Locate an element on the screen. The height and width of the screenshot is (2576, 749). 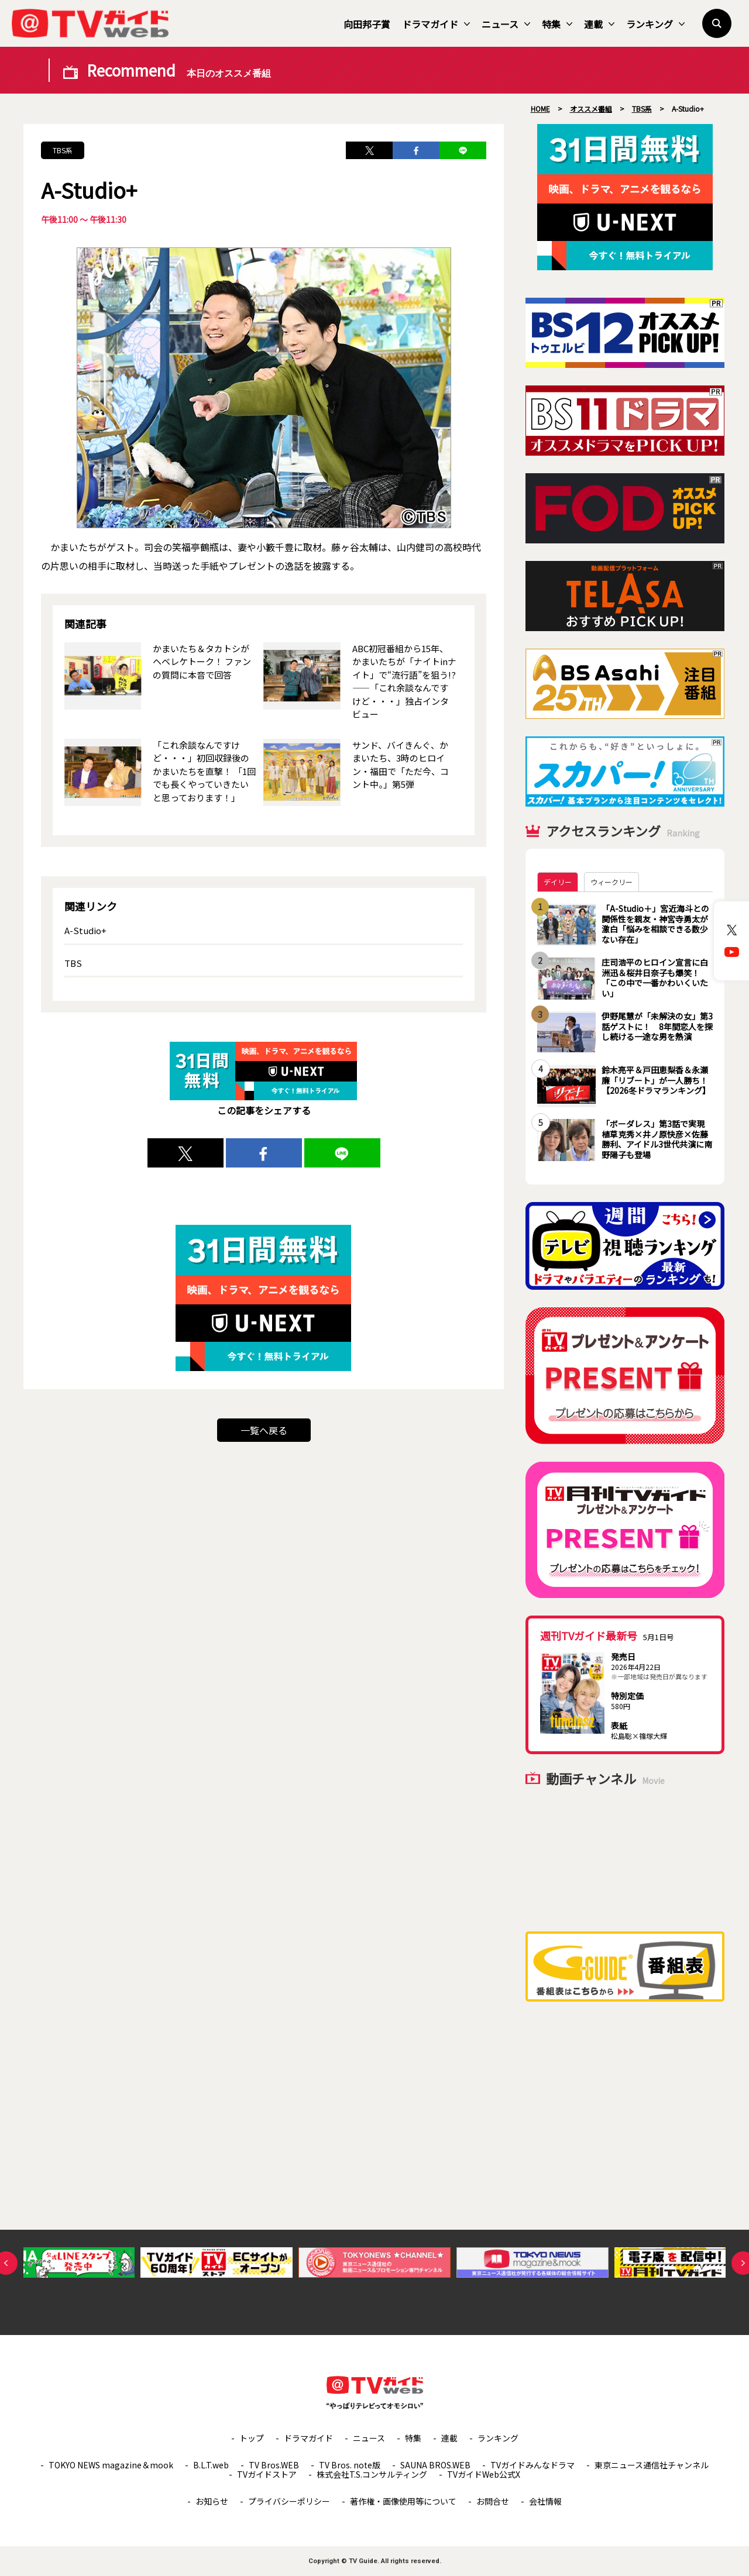
お知らせ is located at coordinates (211, 2501).